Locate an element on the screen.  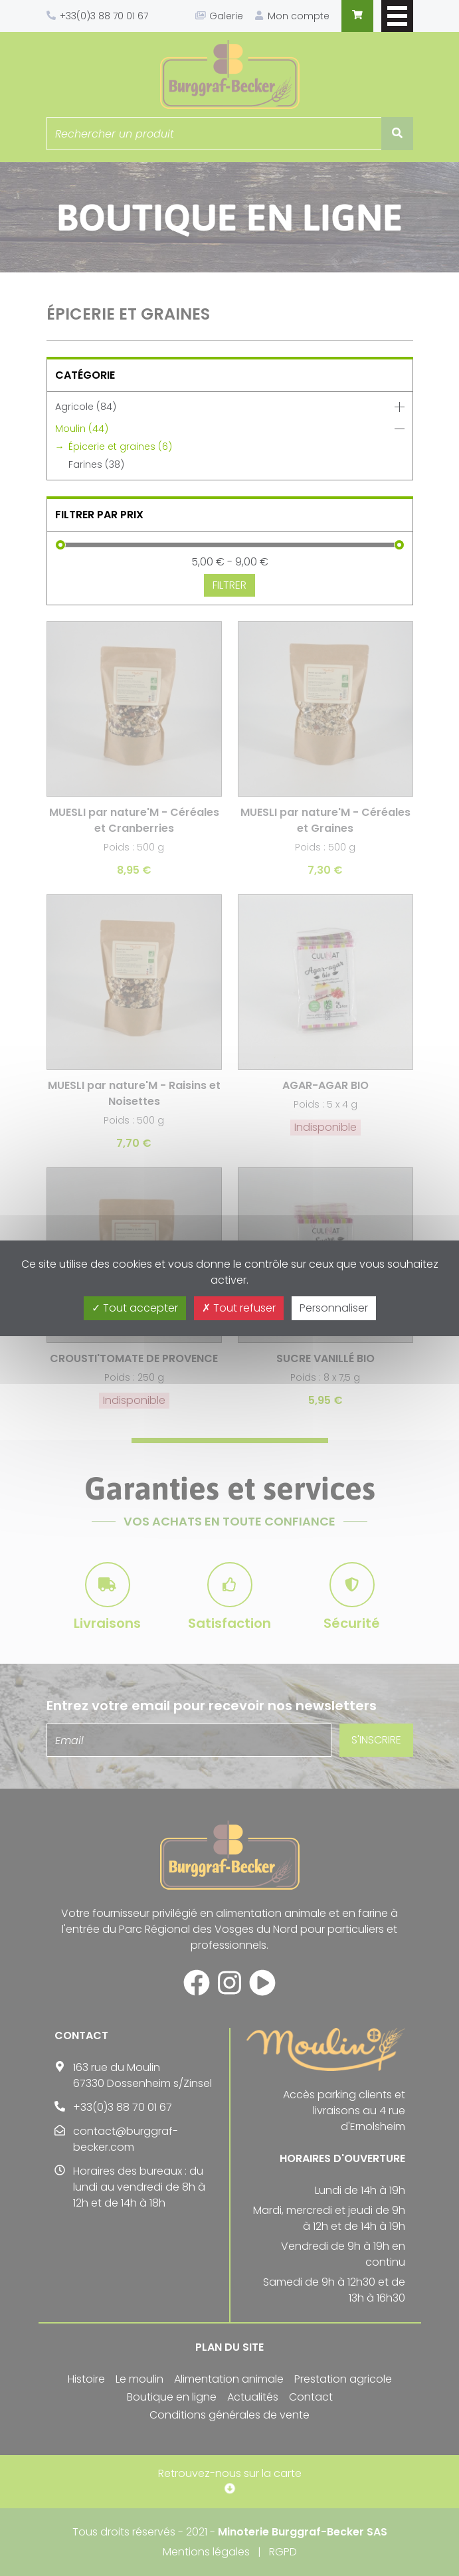
Moulin (44) is located at coordinates (81, 428).